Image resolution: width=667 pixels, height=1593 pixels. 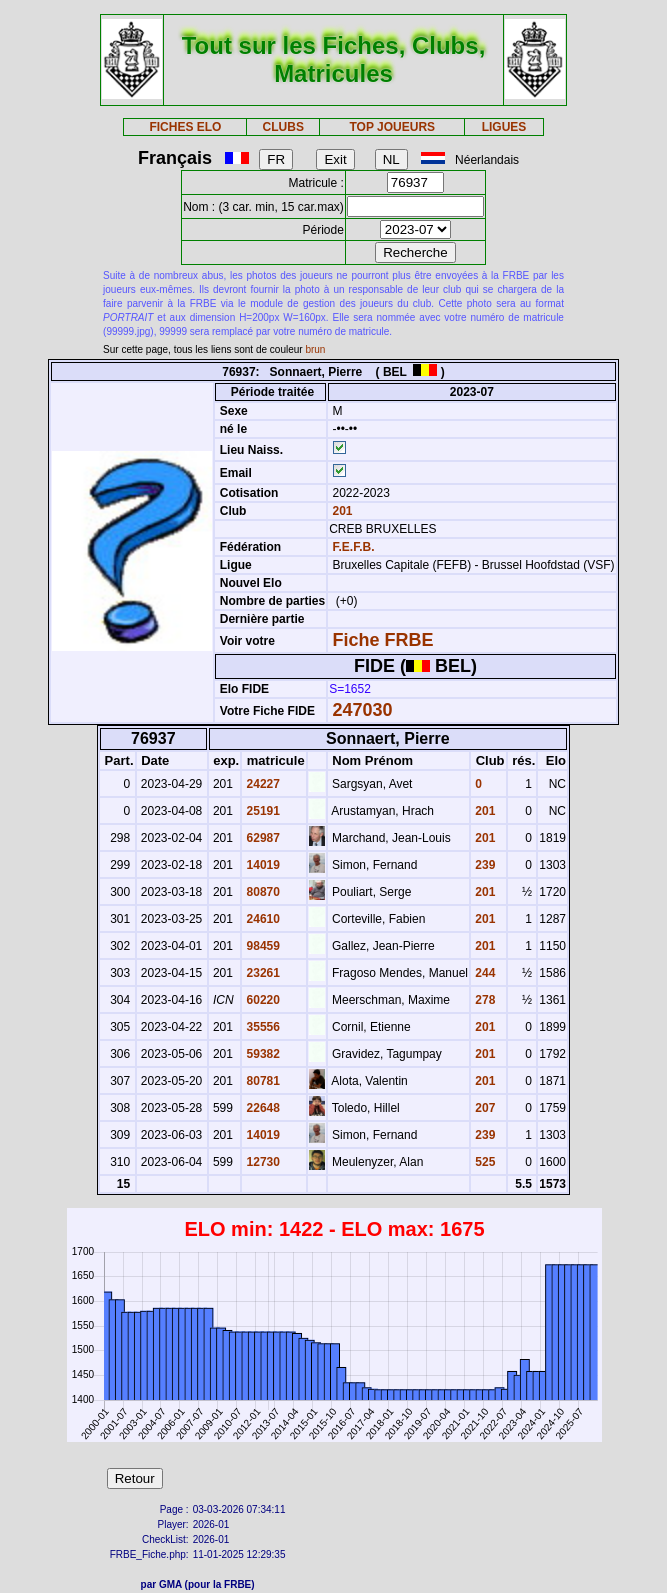 I want to click on 80781, so click(x=261, y=1081).